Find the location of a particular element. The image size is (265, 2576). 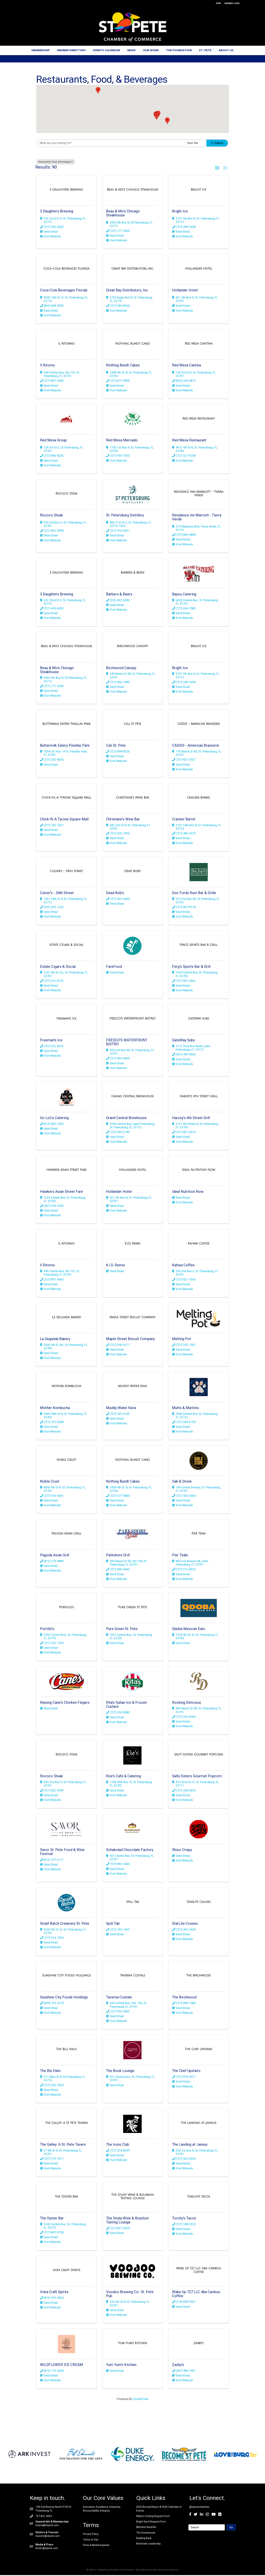

Press & Media Inquiries is located at coordinates (96, 2545).